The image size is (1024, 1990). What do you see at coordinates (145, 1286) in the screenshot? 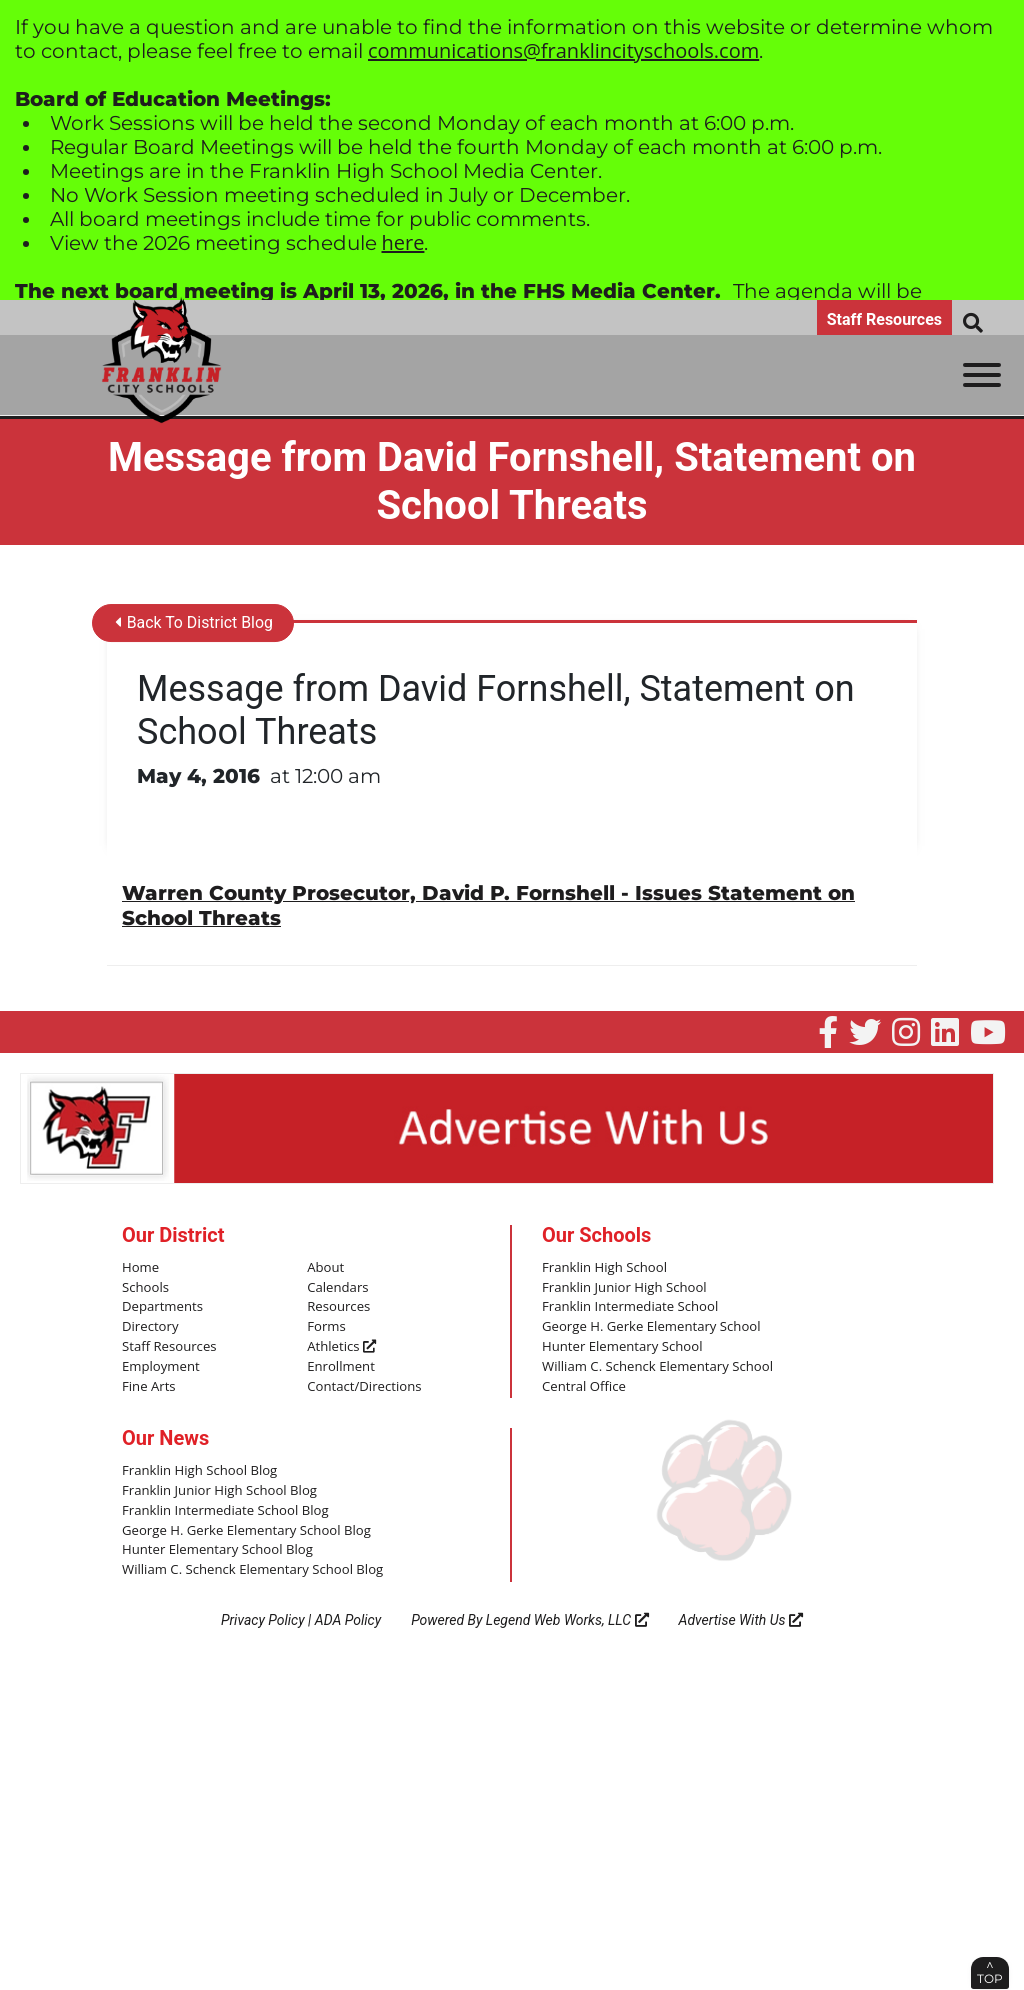
I see `Schools` at bounding box center [145, 1286].